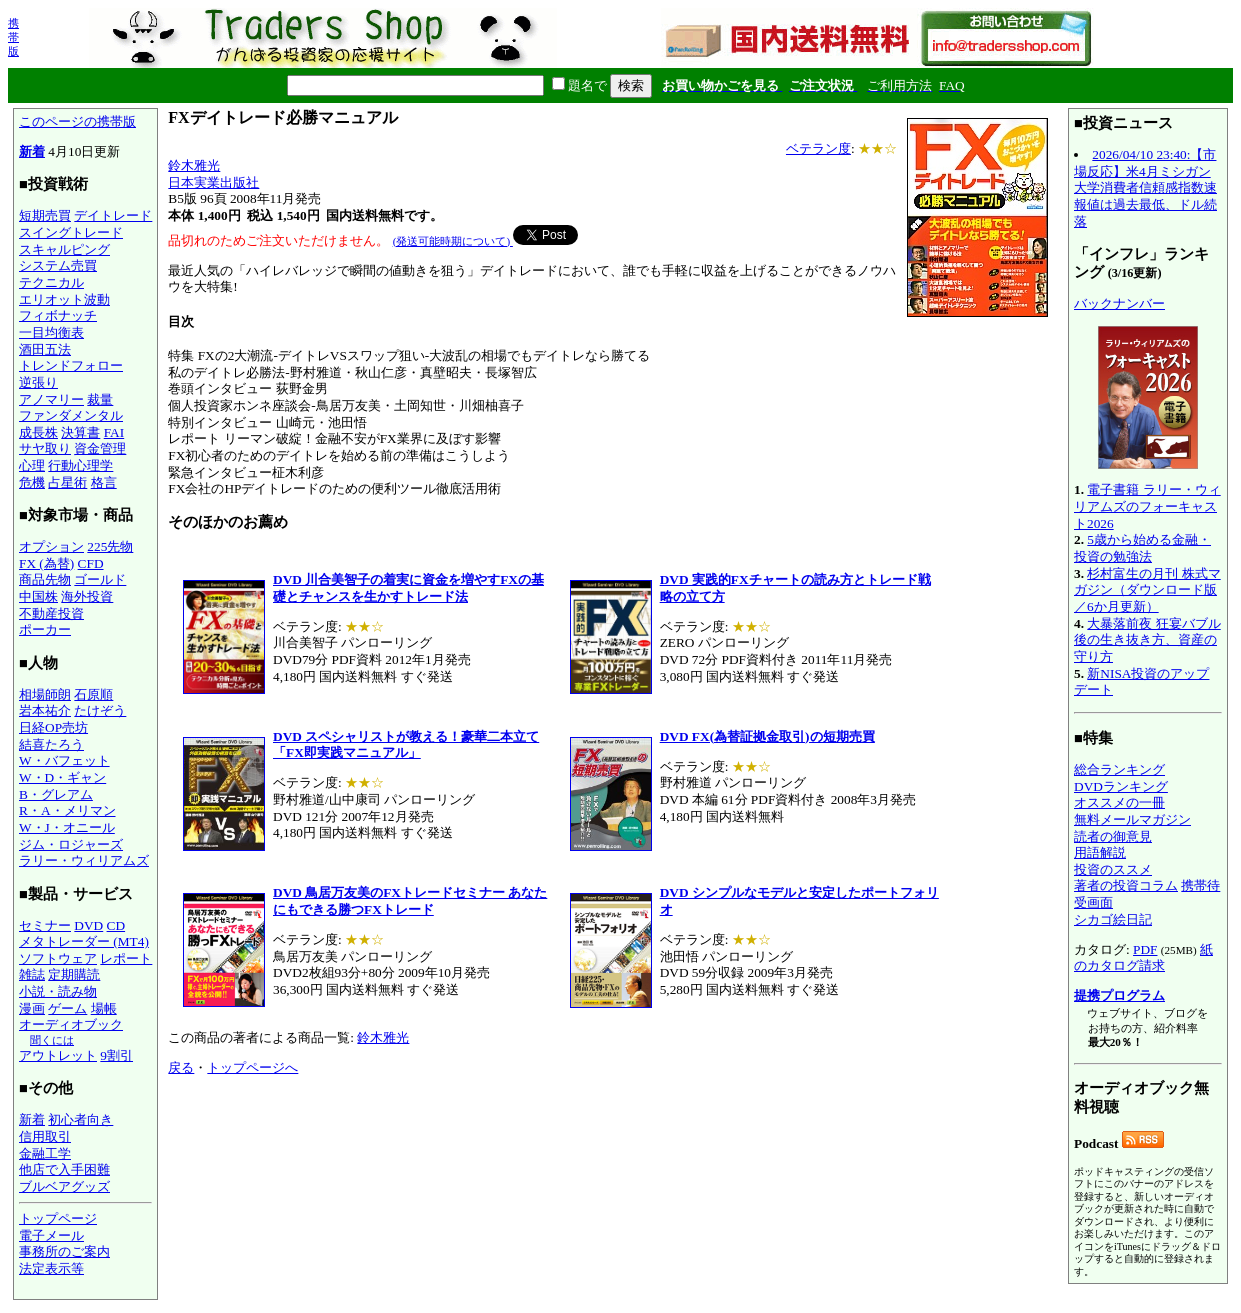 Image resolution: width=1241 pixels, height=1313 pixels. I want to click on レポート, so click(126, 958).